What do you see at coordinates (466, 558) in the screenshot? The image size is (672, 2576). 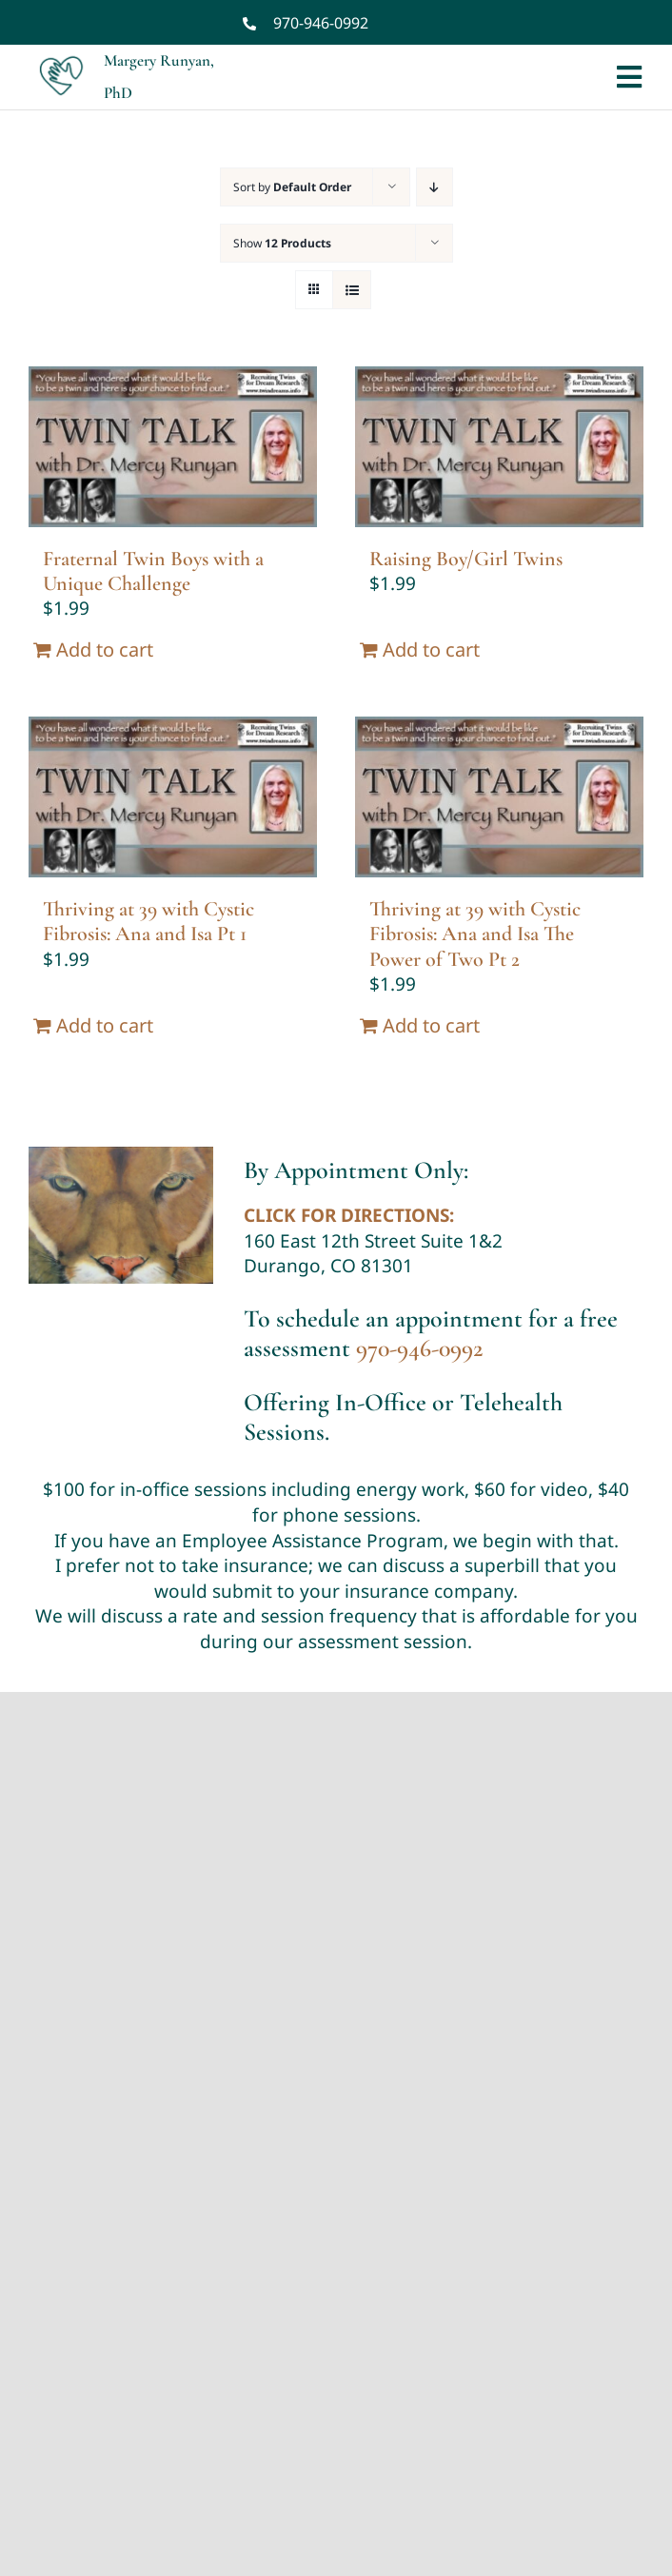 I see `Raising Boy/Girl Twins` at bounding box center [466, 558].